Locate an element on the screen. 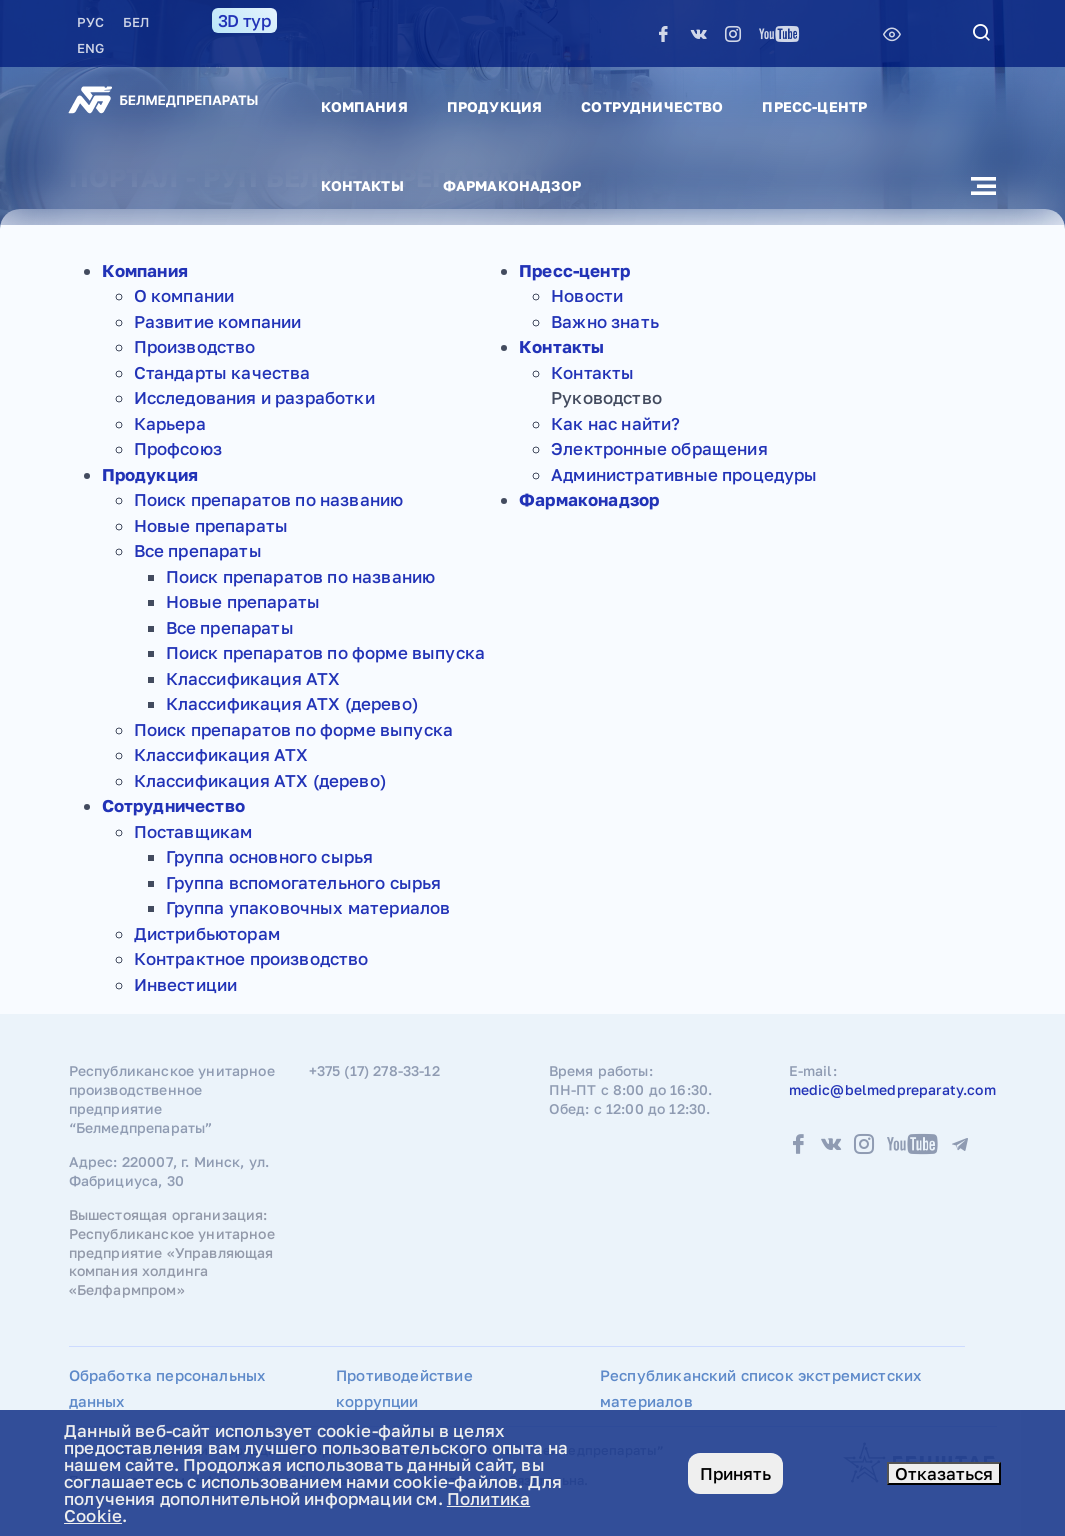 The image size is (1065, 1536). Поиск препаратов по названию is located at coordinates (269, 499).